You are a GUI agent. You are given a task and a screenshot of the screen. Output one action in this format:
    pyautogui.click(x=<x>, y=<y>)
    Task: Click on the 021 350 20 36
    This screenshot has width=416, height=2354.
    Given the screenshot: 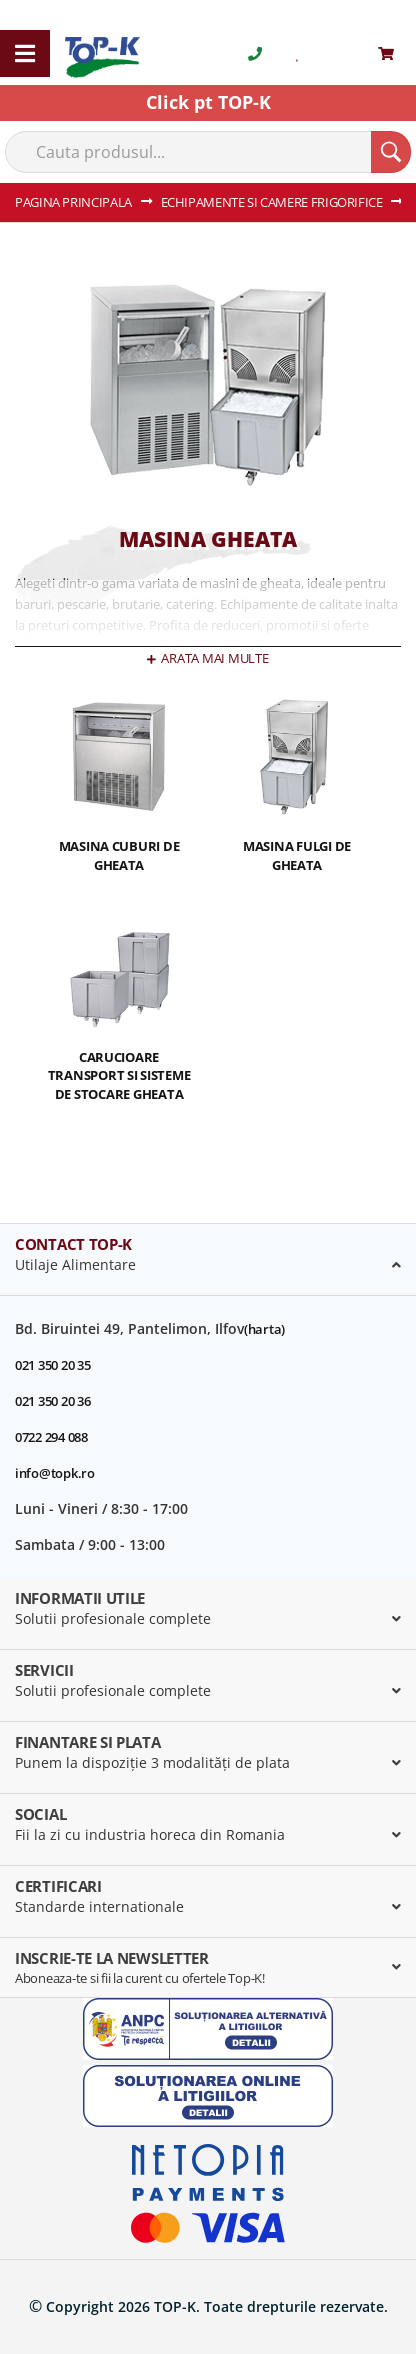 What is the action you would take?
    pyautogui.click(x=53, y=1401)
    